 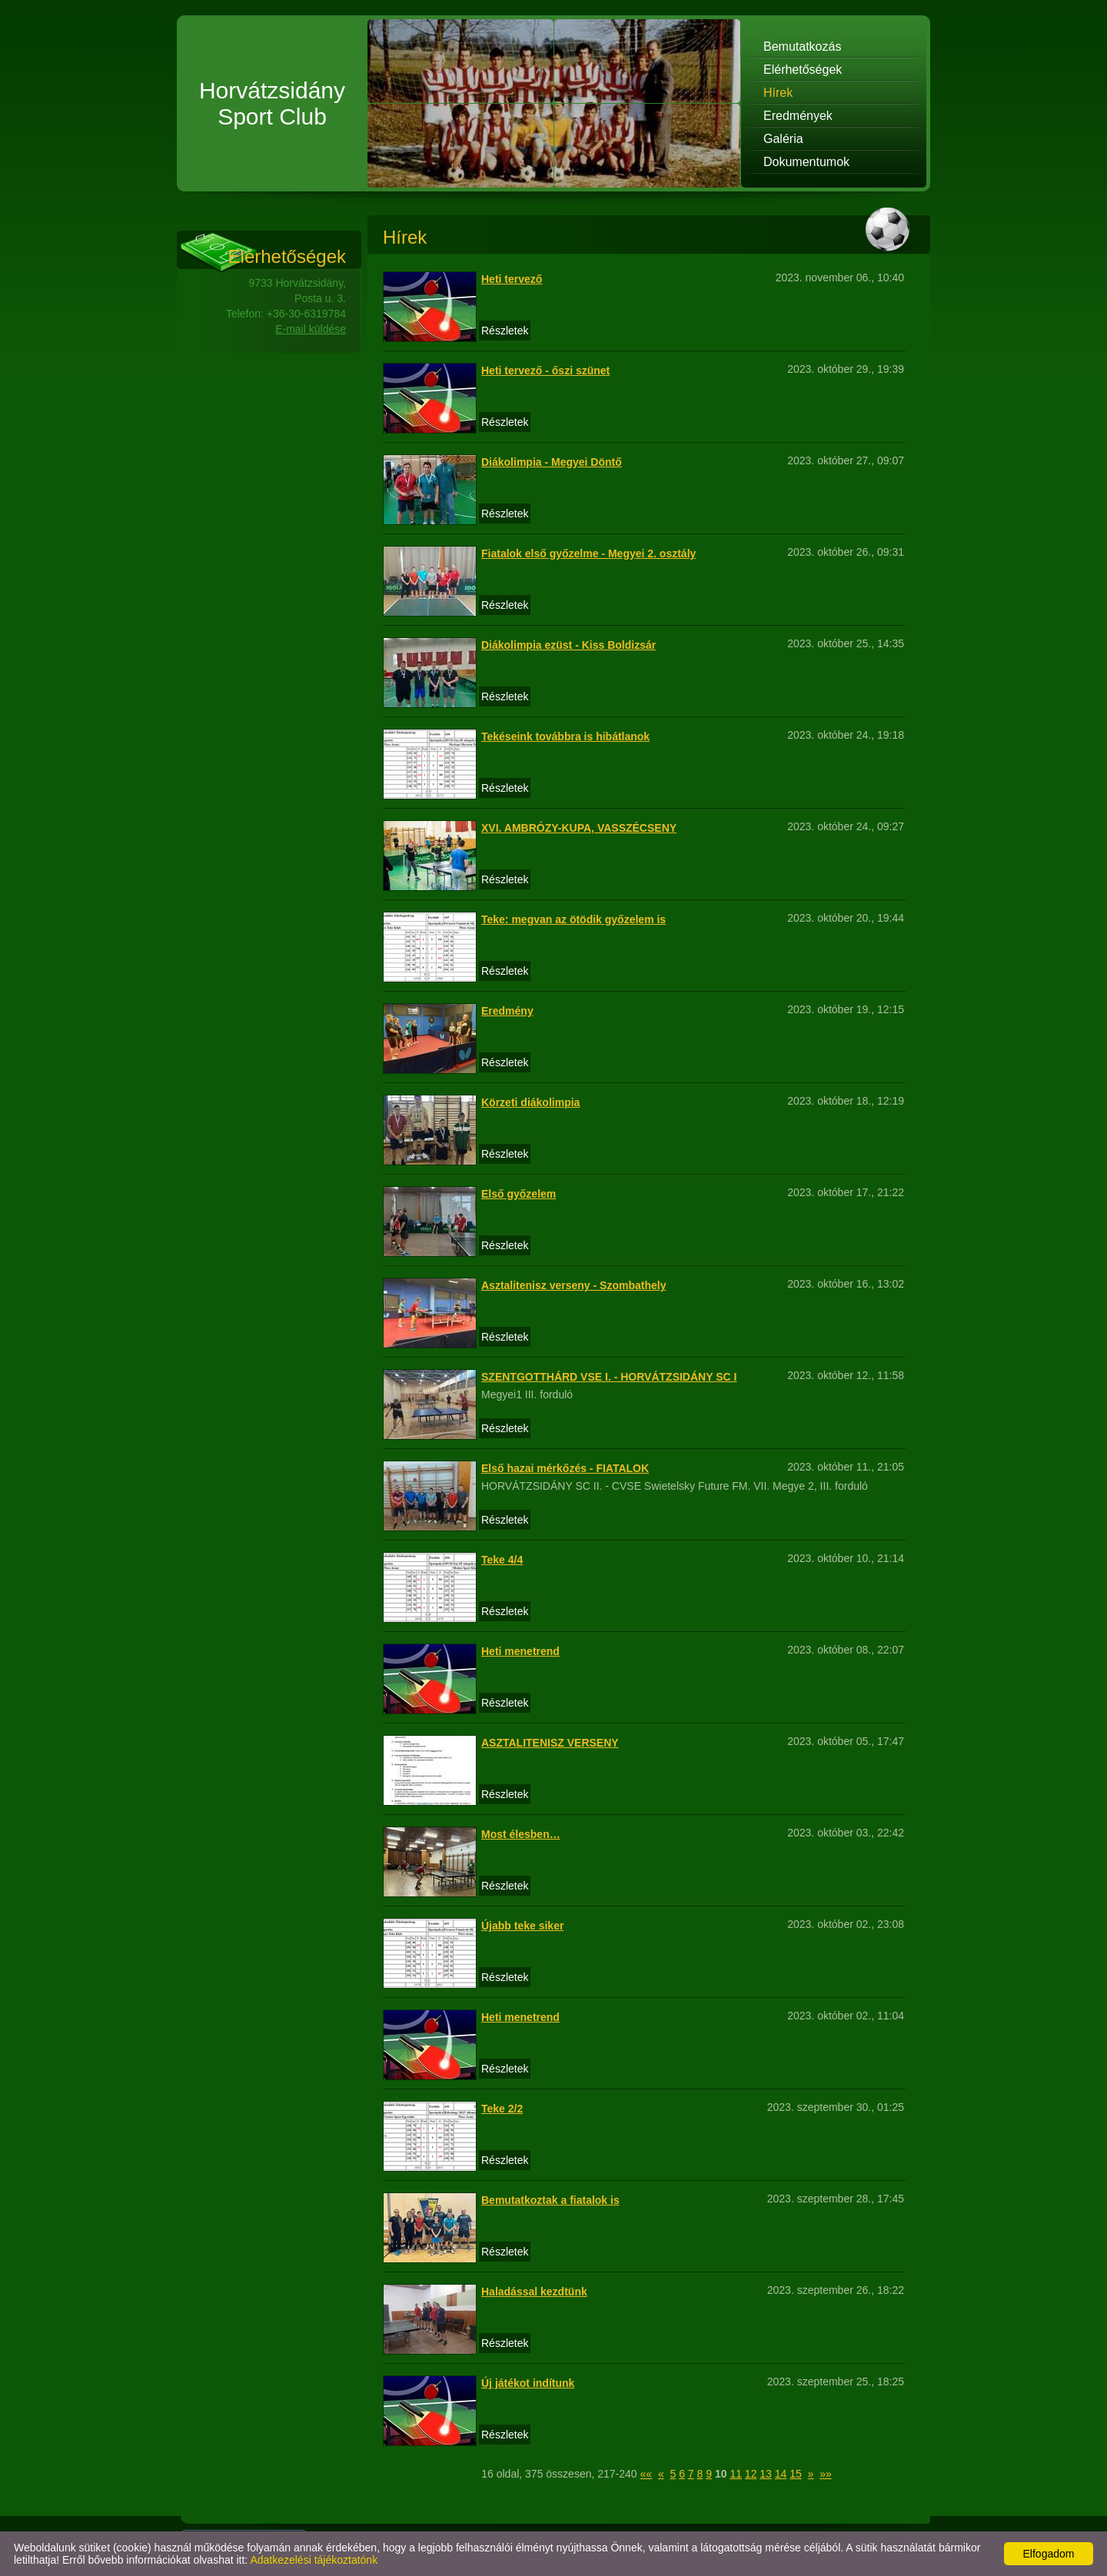 I want to click on 13, so click(x=766, y=2474).